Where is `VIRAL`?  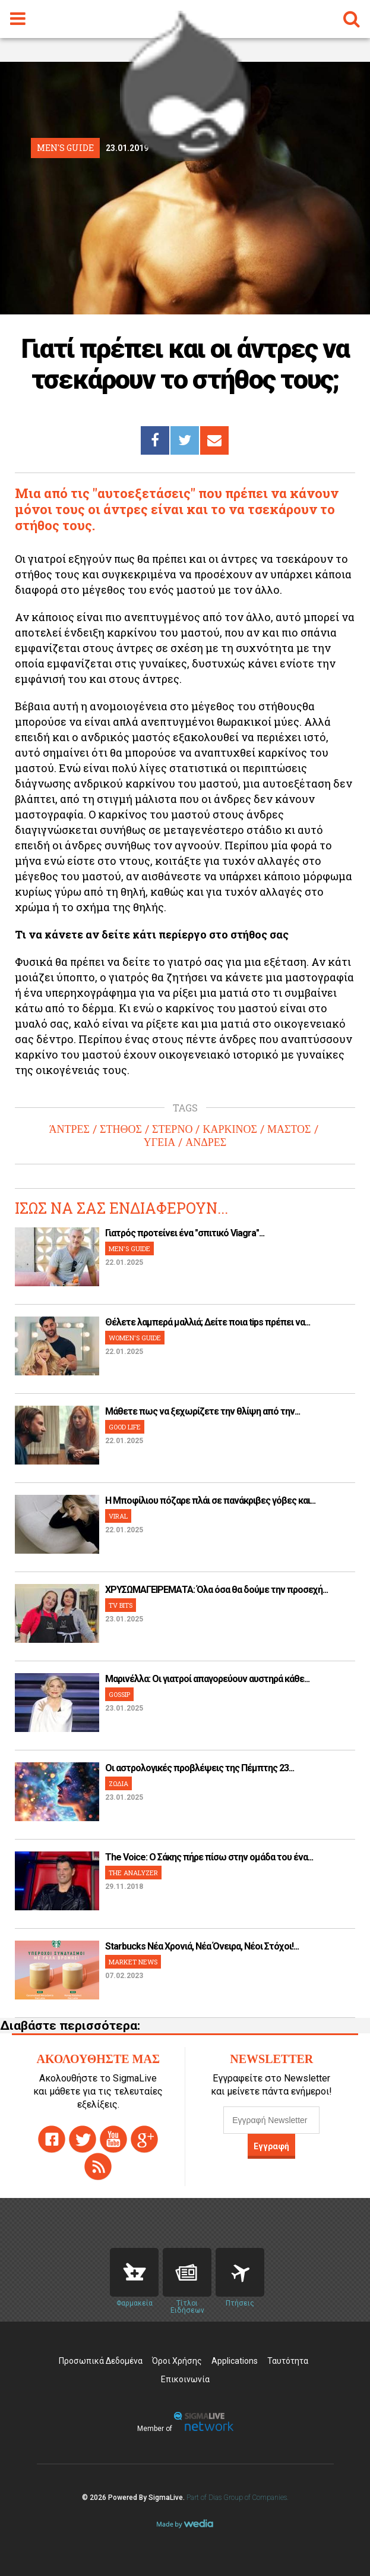
VIRAL is located at coordinates (118, 1515).